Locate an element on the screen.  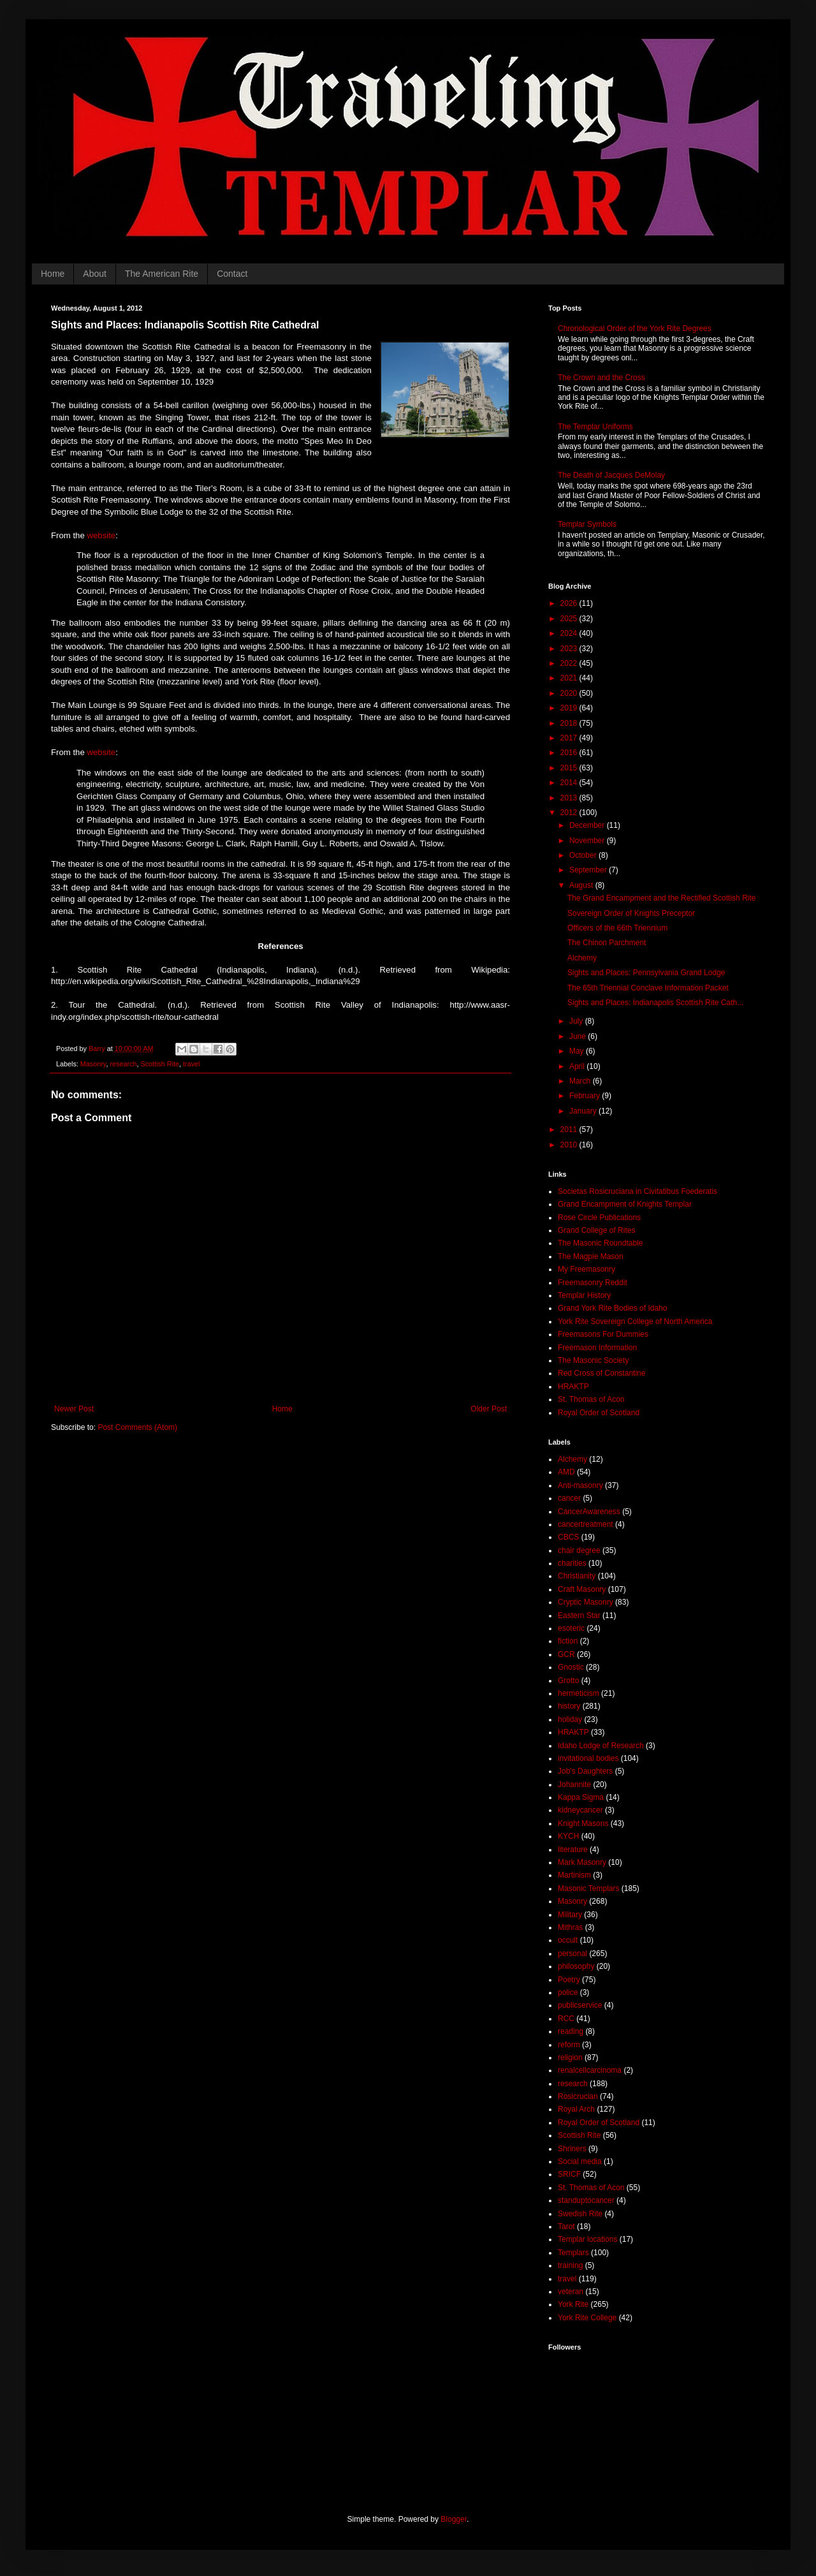
fiction is located at coordinates (568, 1641).